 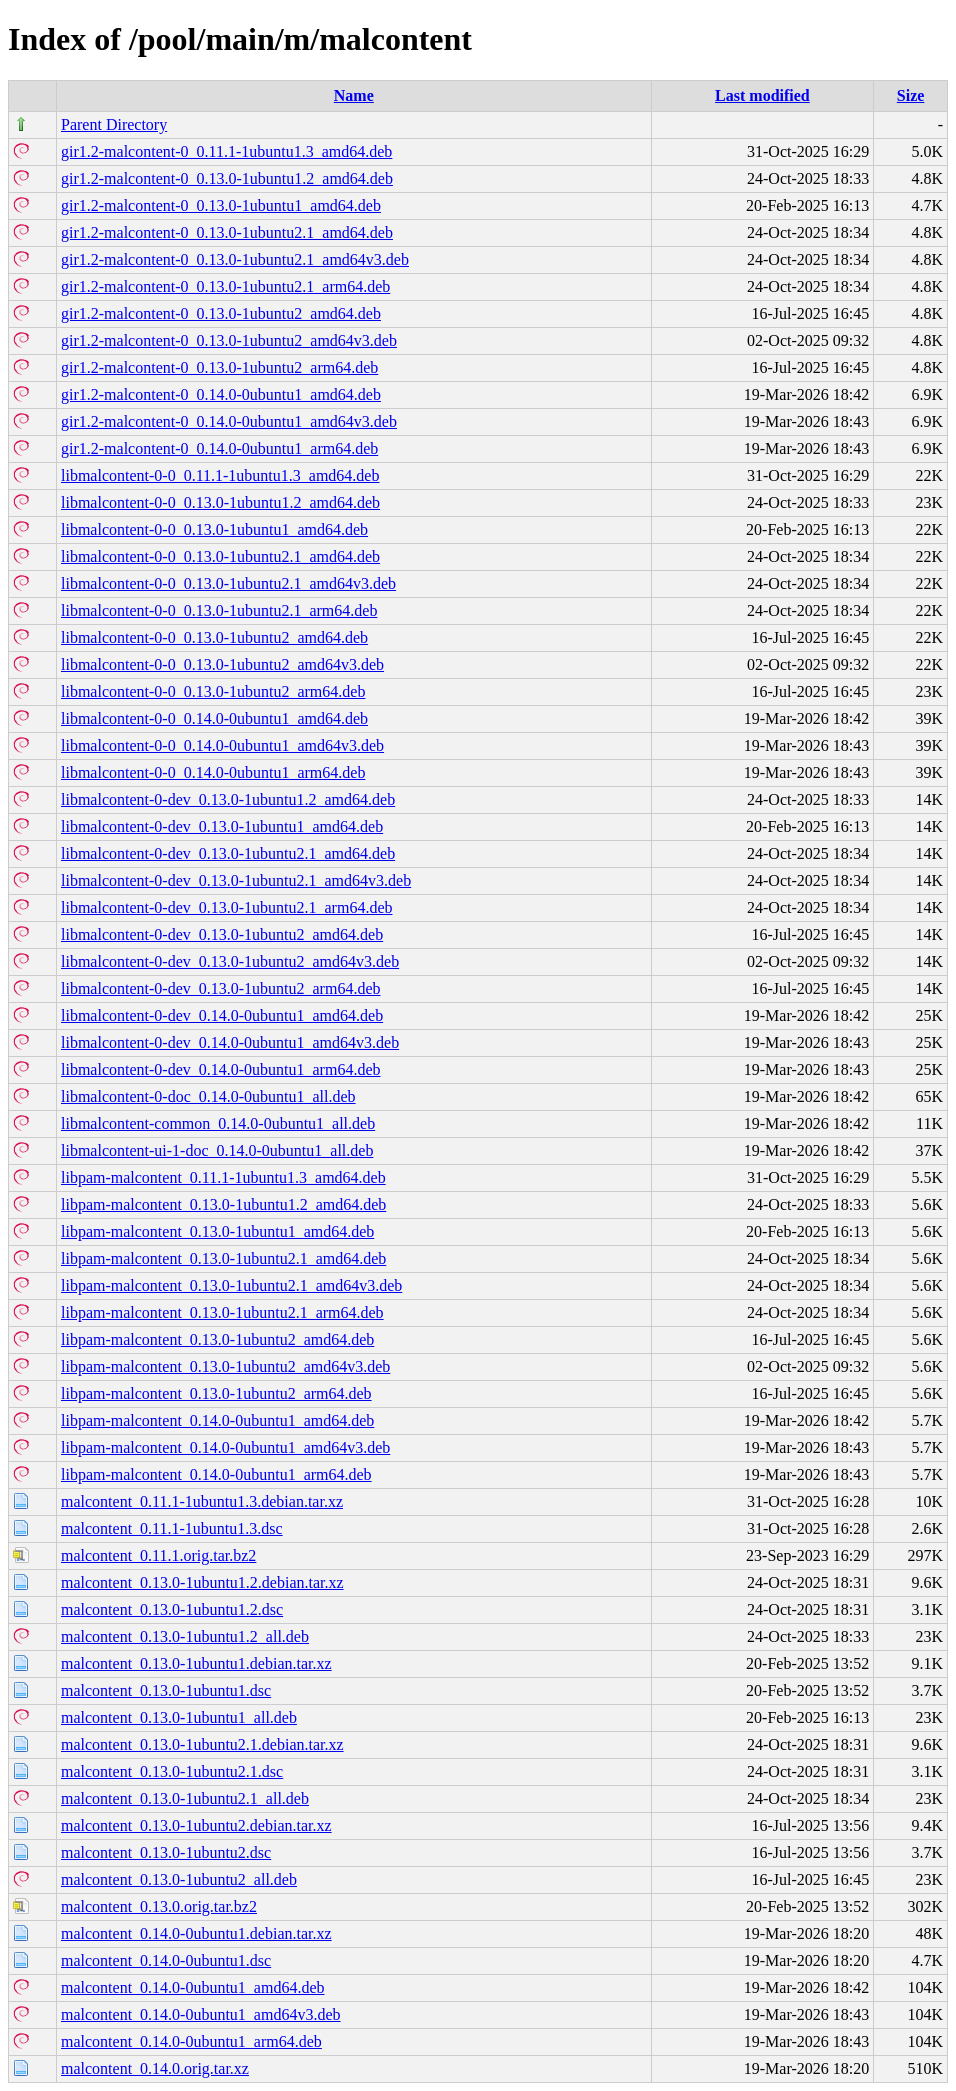 What do you see at coordinates (217, 1420) in the screenshot?
I see `libpam-malcontent_0.14.0-0ubuntu1_amd64.deb` at bounding box center [217, 1420].